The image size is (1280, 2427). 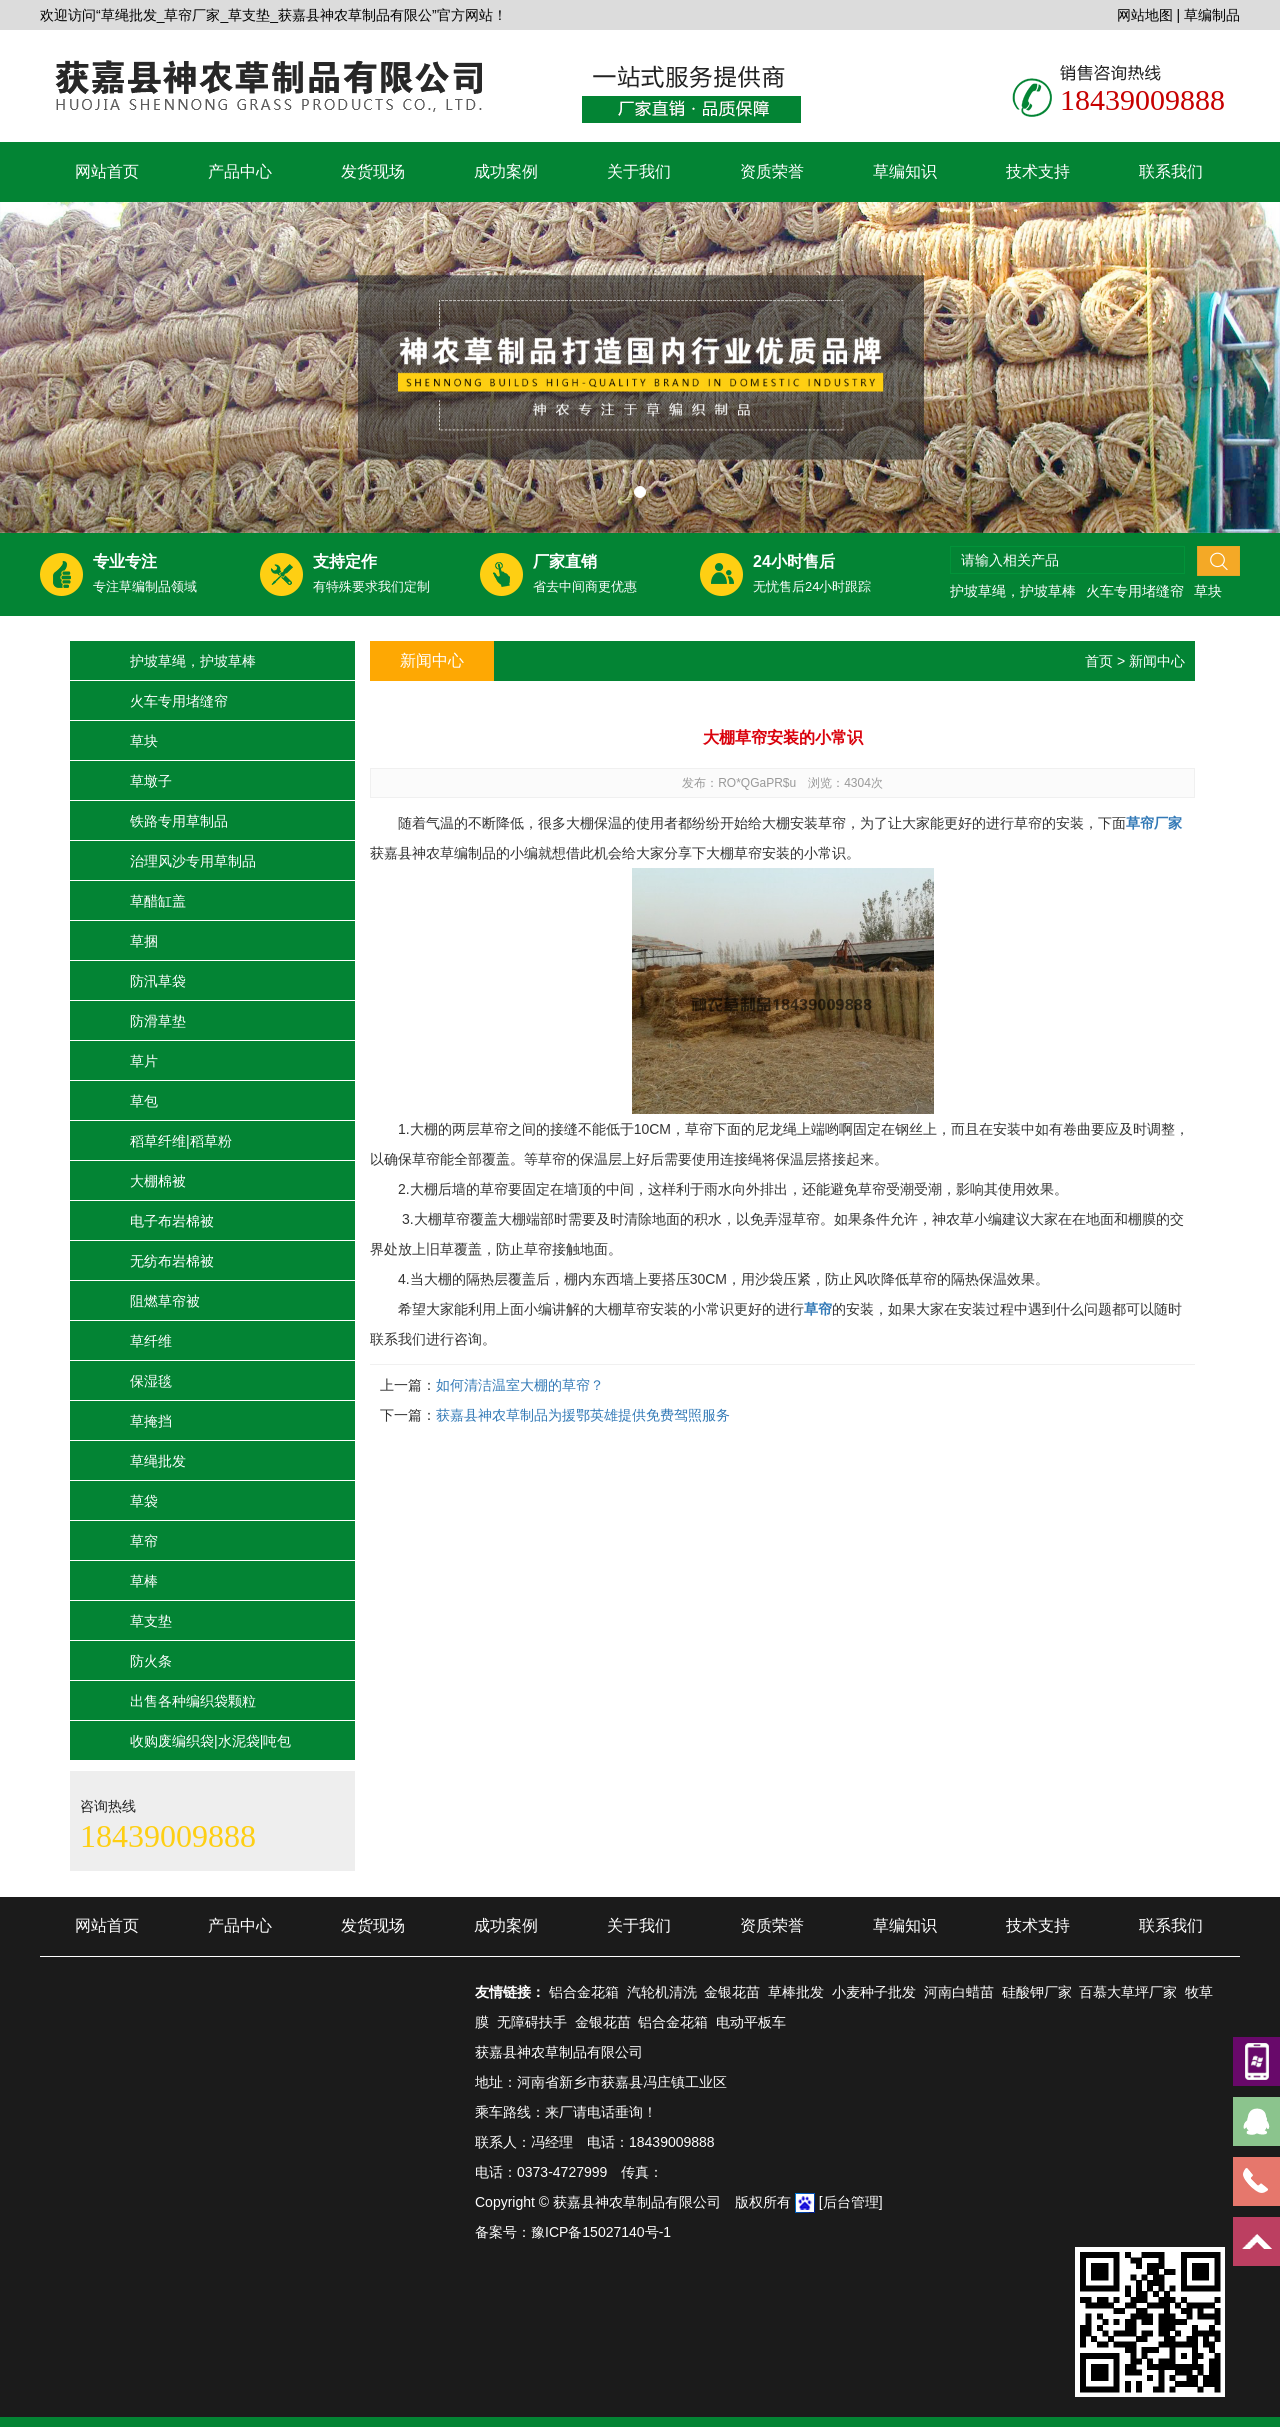 I want to click on 百慕大草坪厂家, so click(x=1128, y=1992).